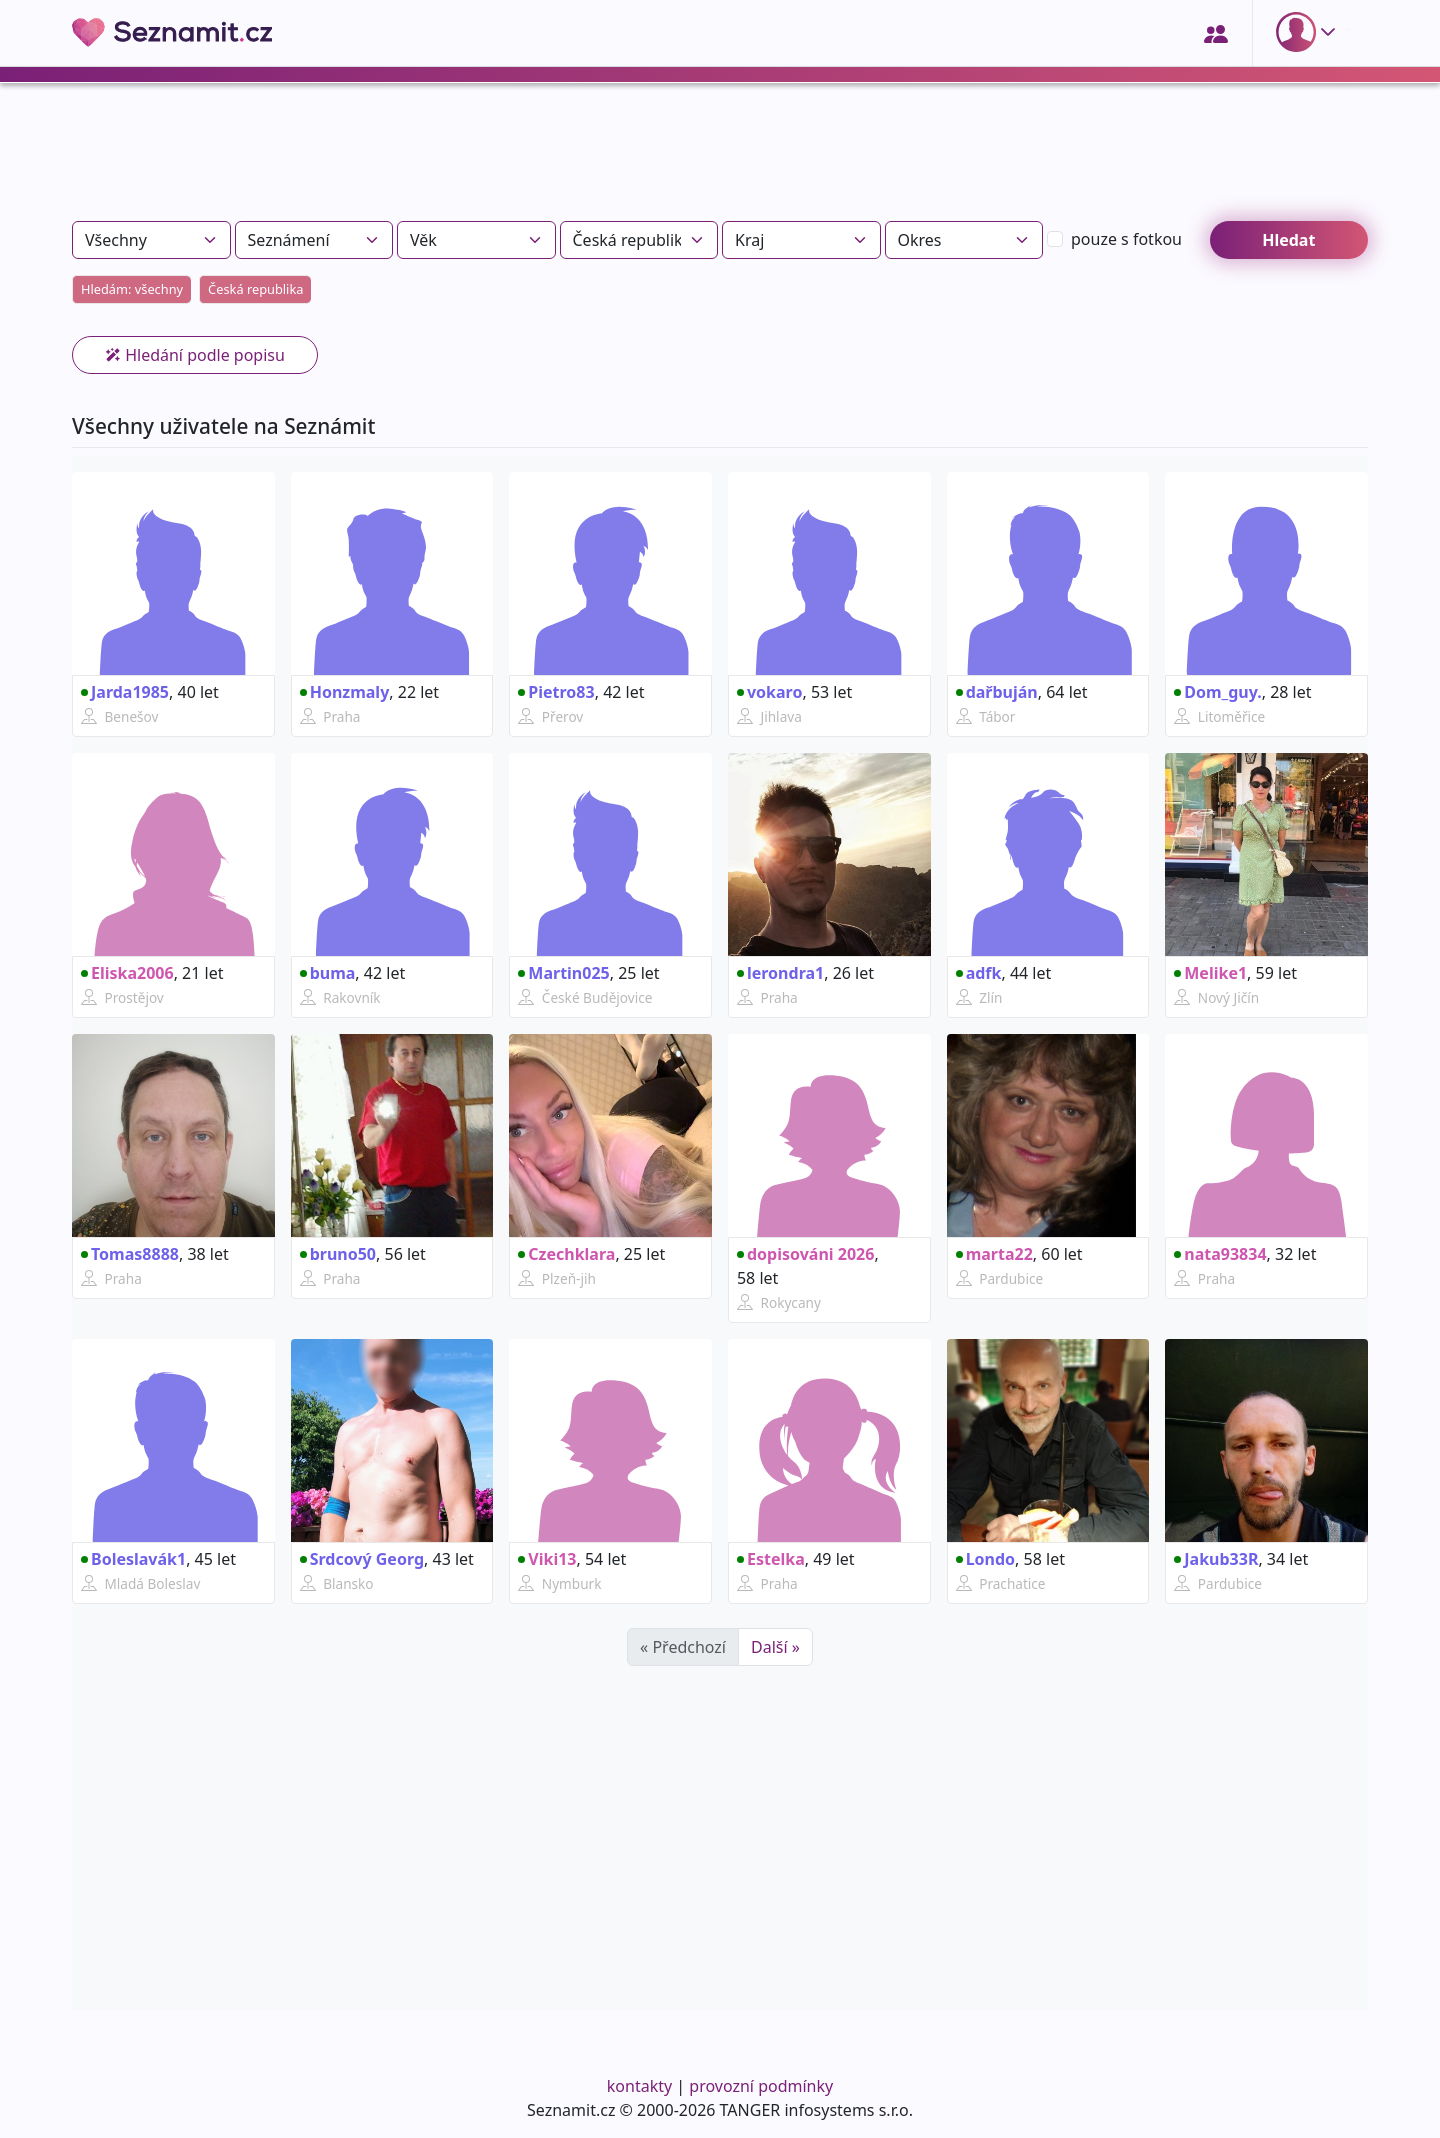 The width and height of the screenshot is (1440, 2138). I want to click on provozní podmínky, so click(761, 2086).